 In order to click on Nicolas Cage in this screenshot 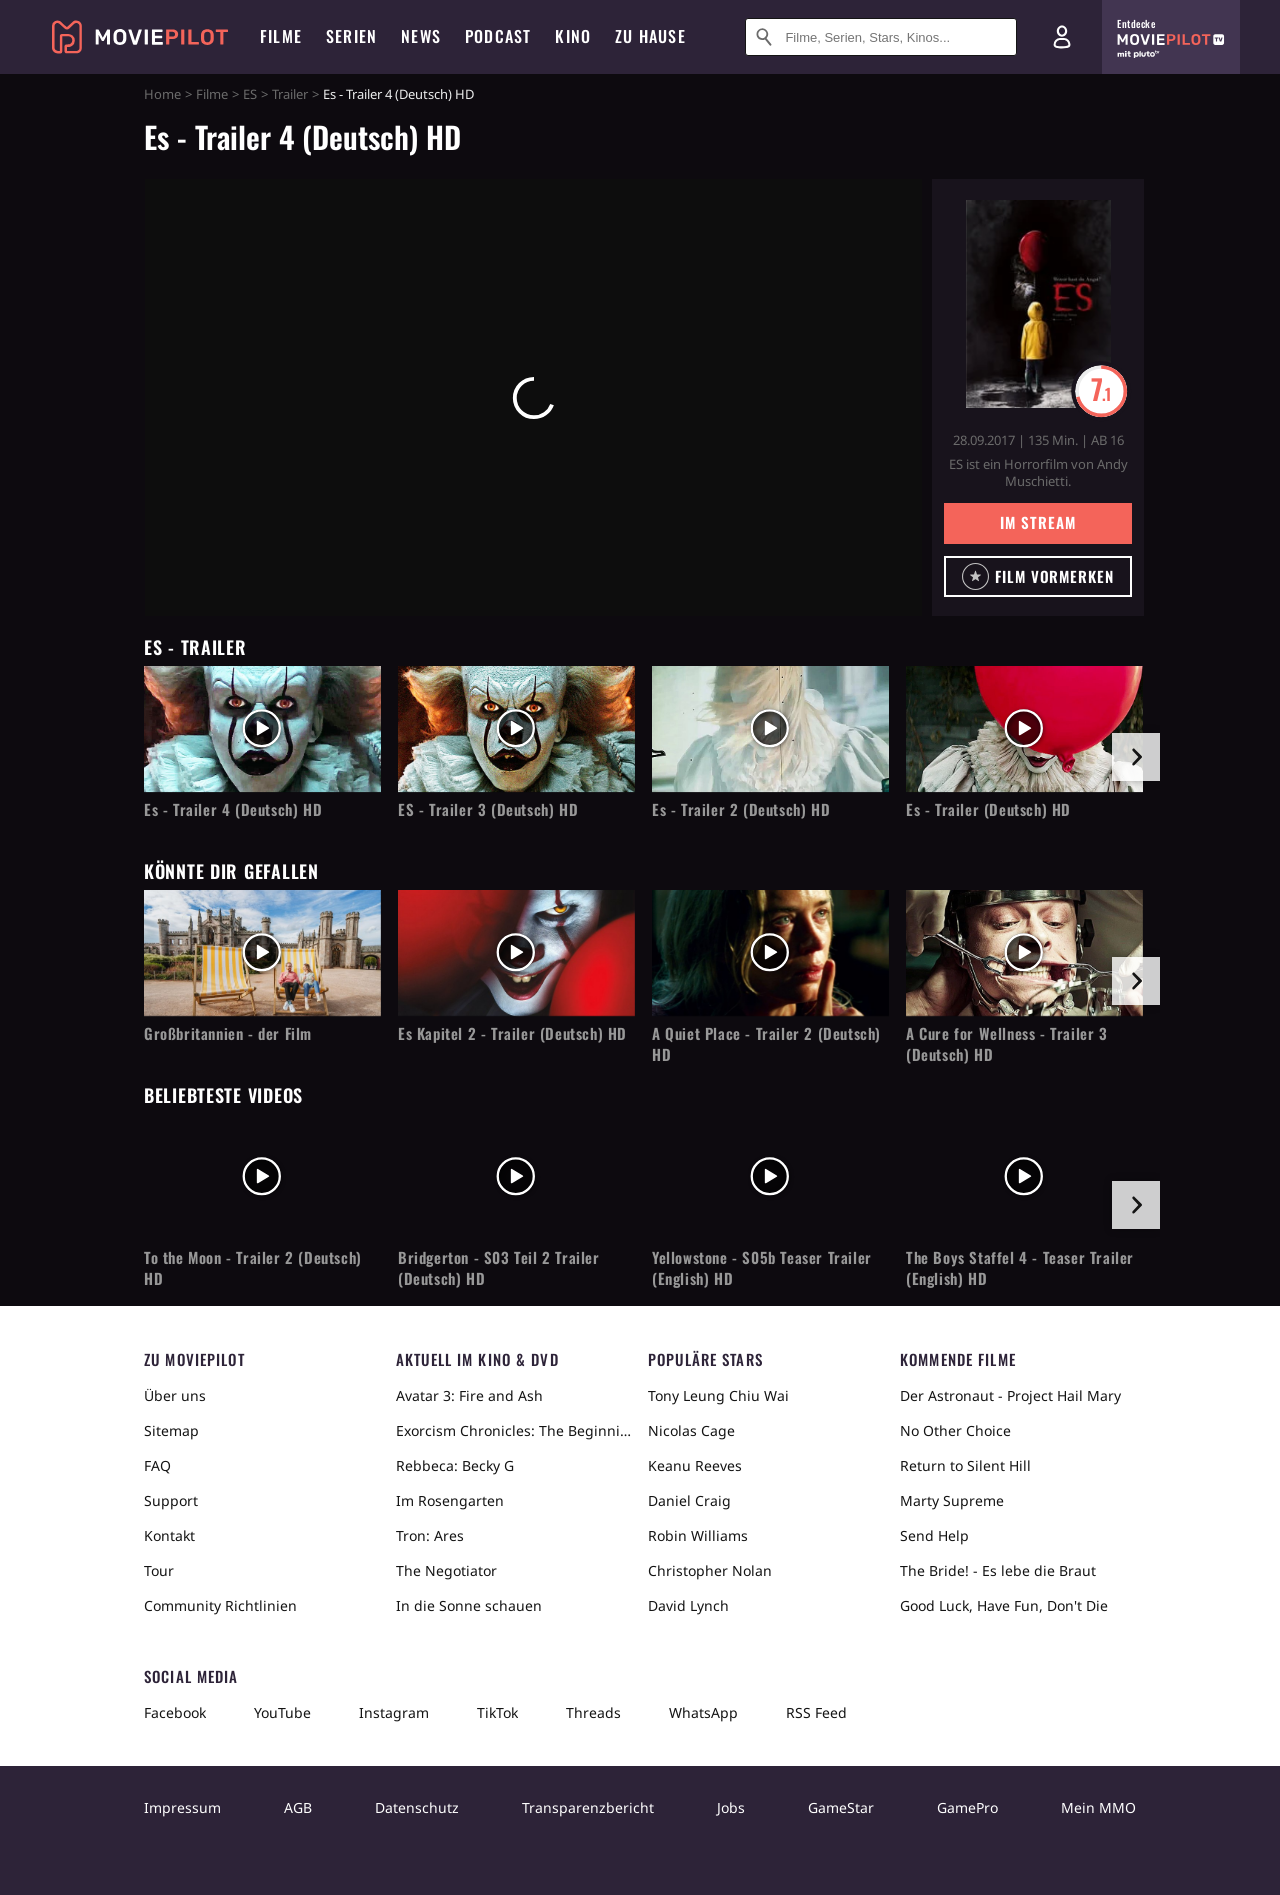, I will do `click(691, 1430)`.